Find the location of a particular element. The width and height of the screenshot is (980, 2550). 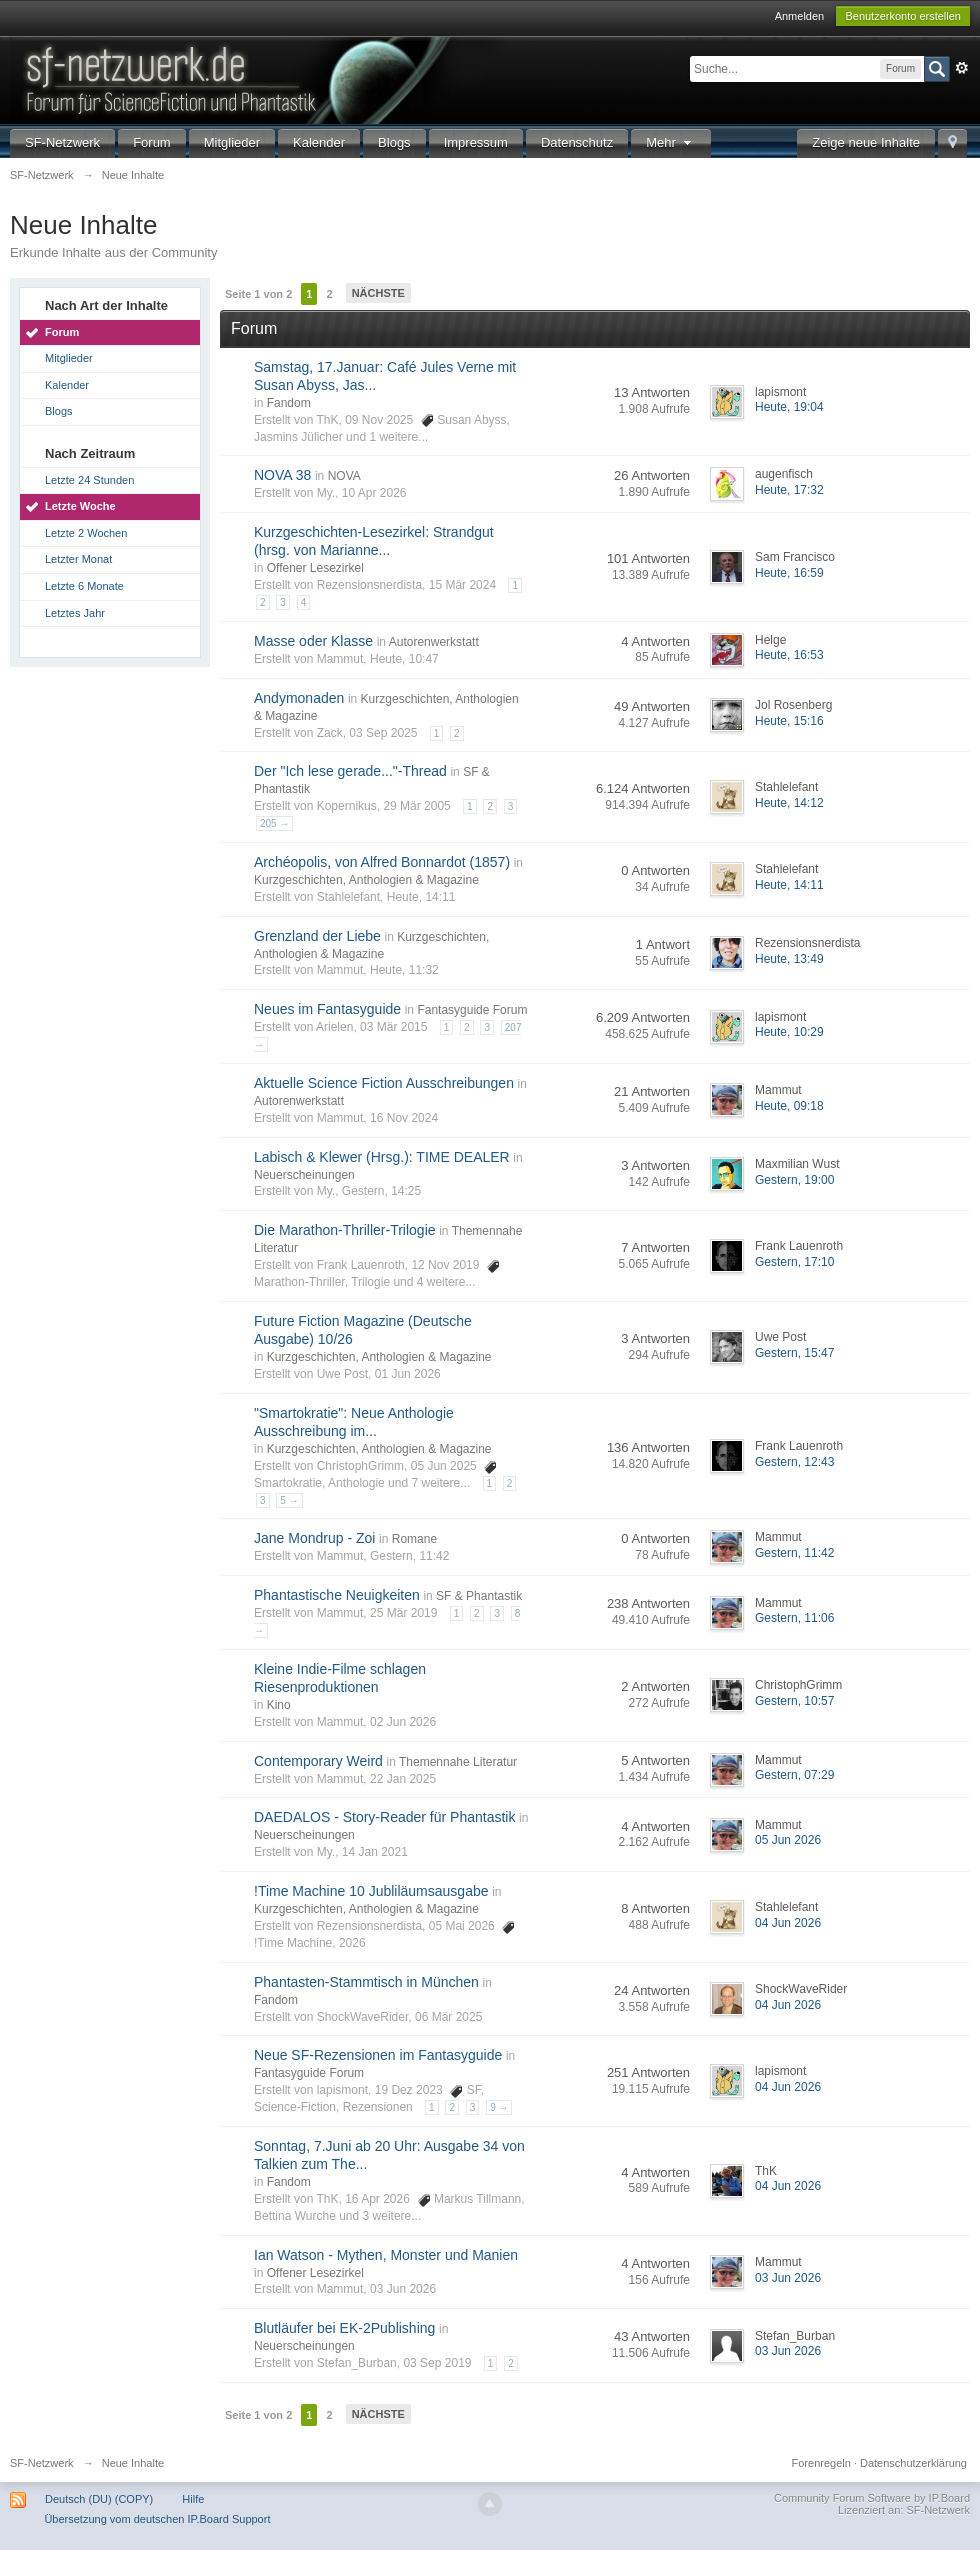

Masse oder Klasse is located at coordinates (313, 641).